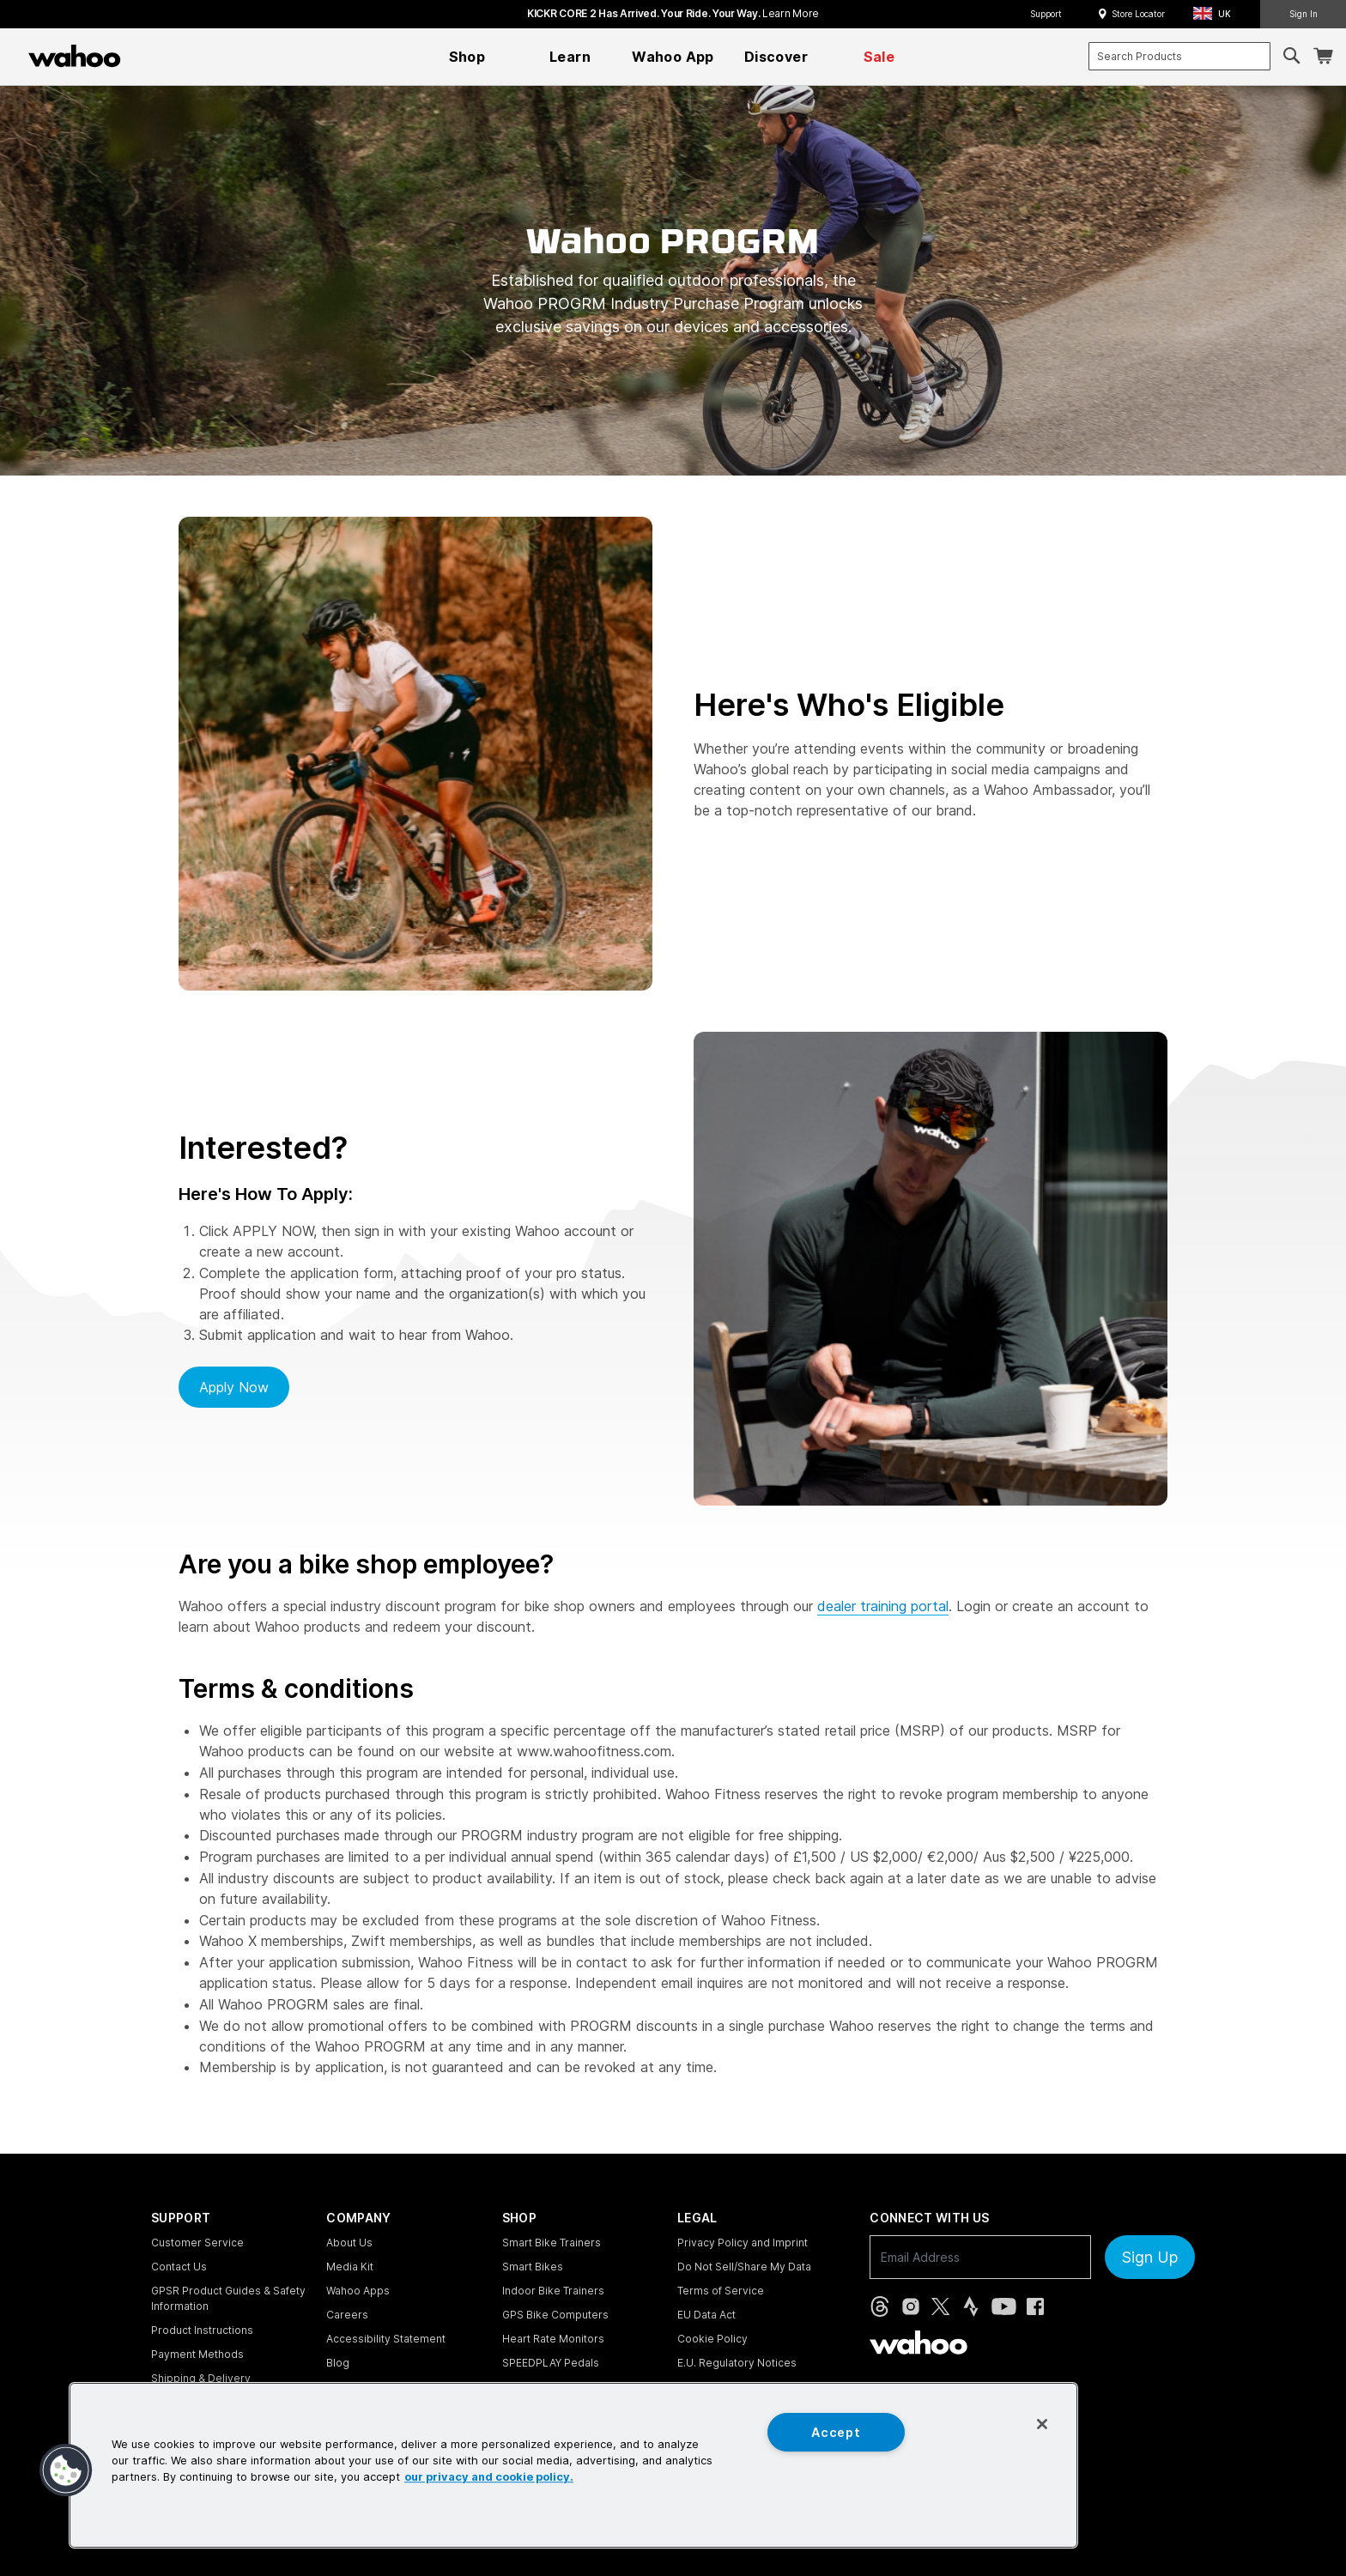 Image resolution: width=1346 pixels, height=2576 pixels. I want to click on Customer Service, so click(197, 2242).